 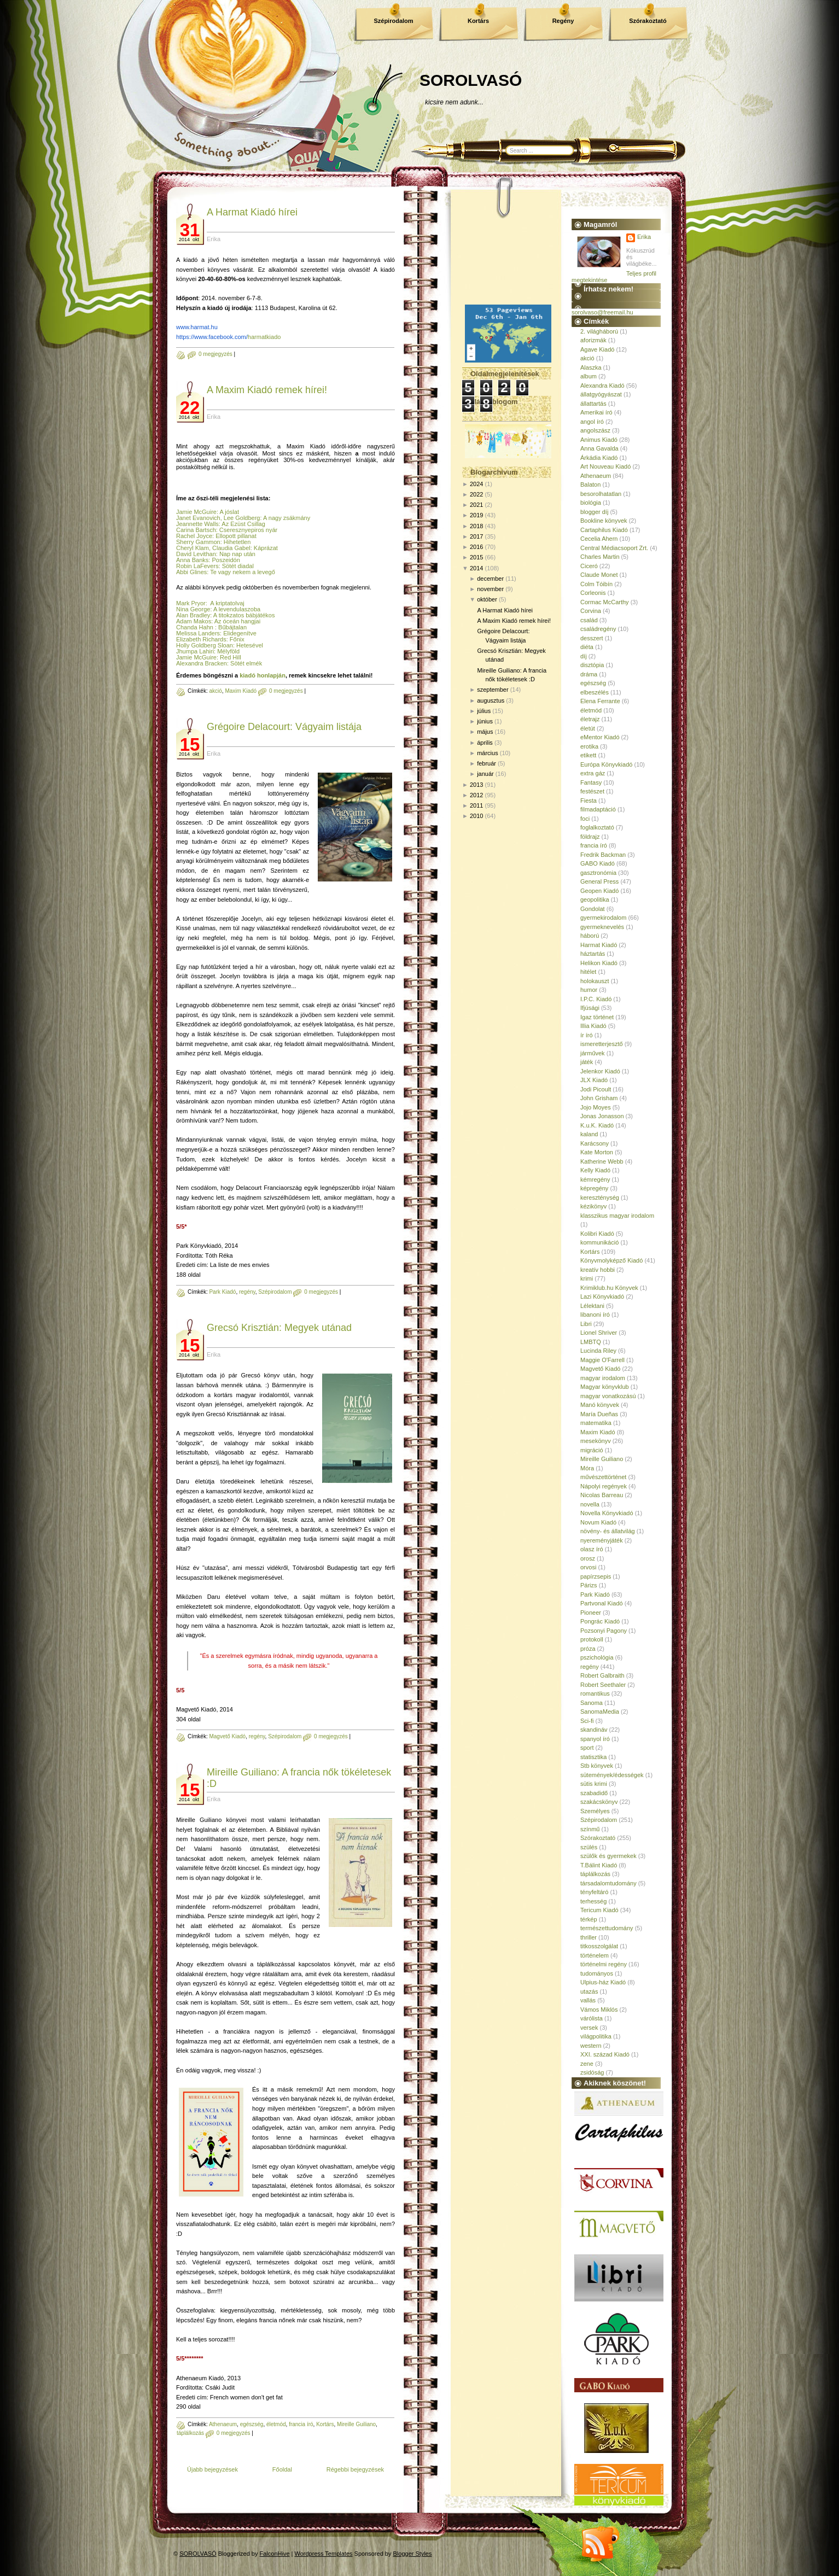 I want to click on gasztronómia, so click(x=598, y=872).